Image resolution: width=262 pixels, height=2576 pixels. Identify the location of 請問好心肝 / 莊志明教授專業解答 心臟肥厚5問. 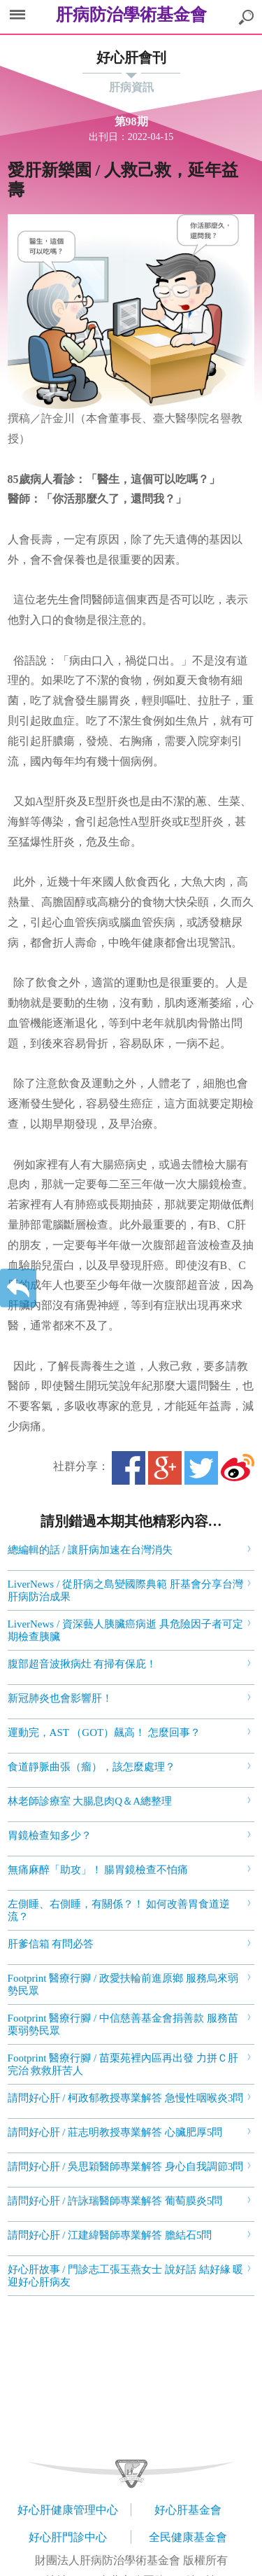
(115, 2132).